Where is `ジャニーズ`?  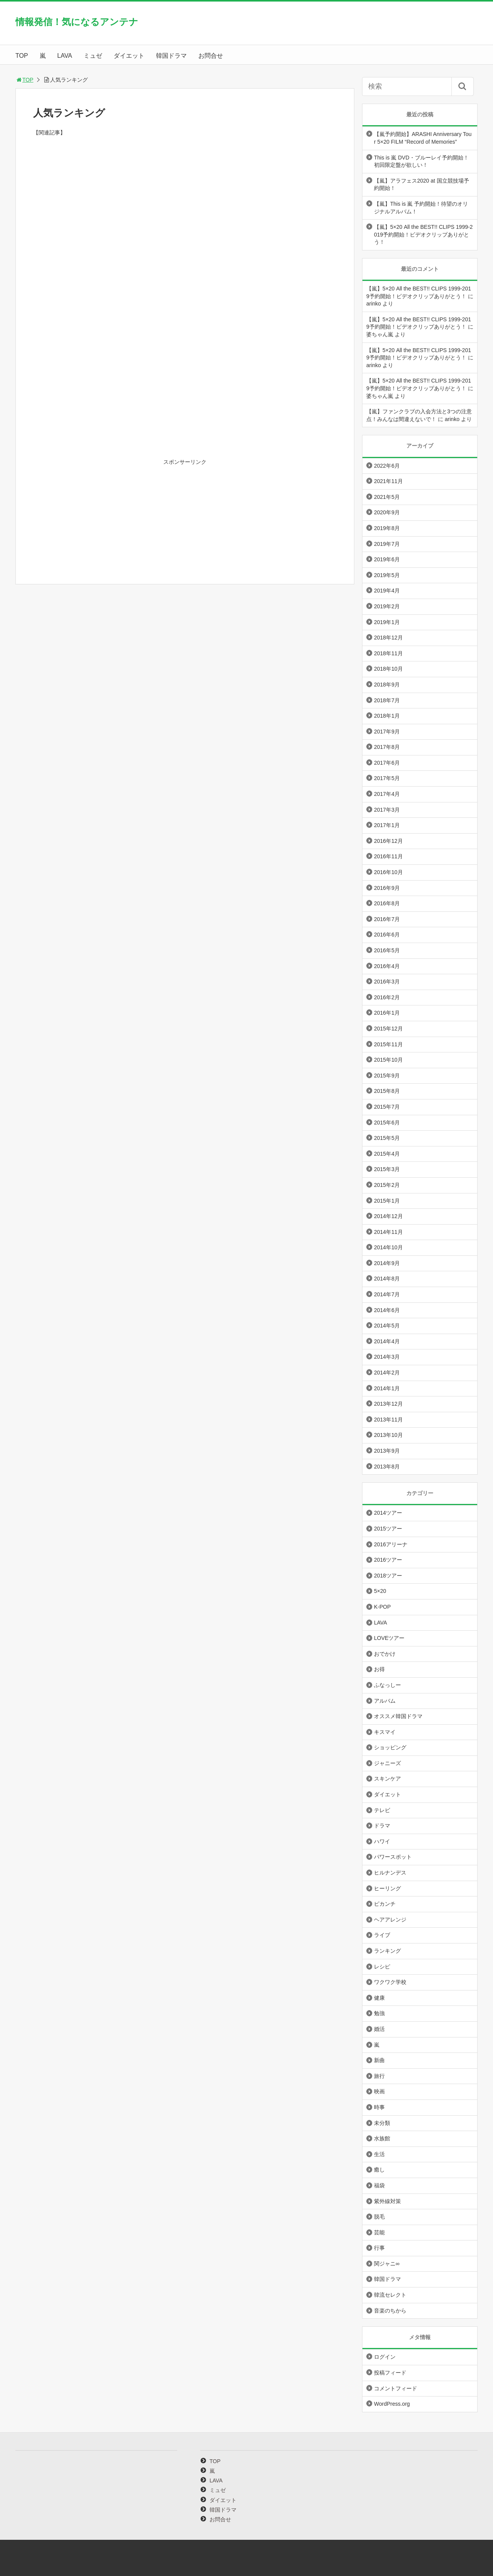 ジャニーズ is located at coordinates (387, 1763).